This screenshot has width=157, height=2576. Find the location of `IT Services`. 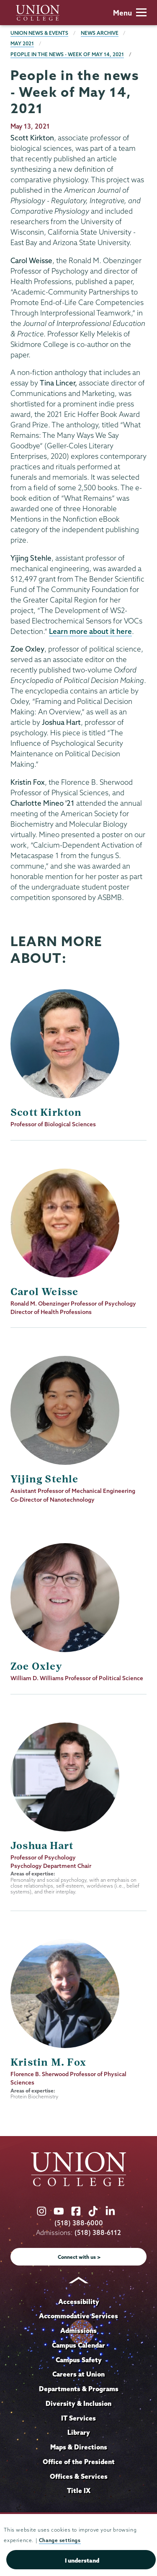

IT Services is located at coordinates (78, 2418).